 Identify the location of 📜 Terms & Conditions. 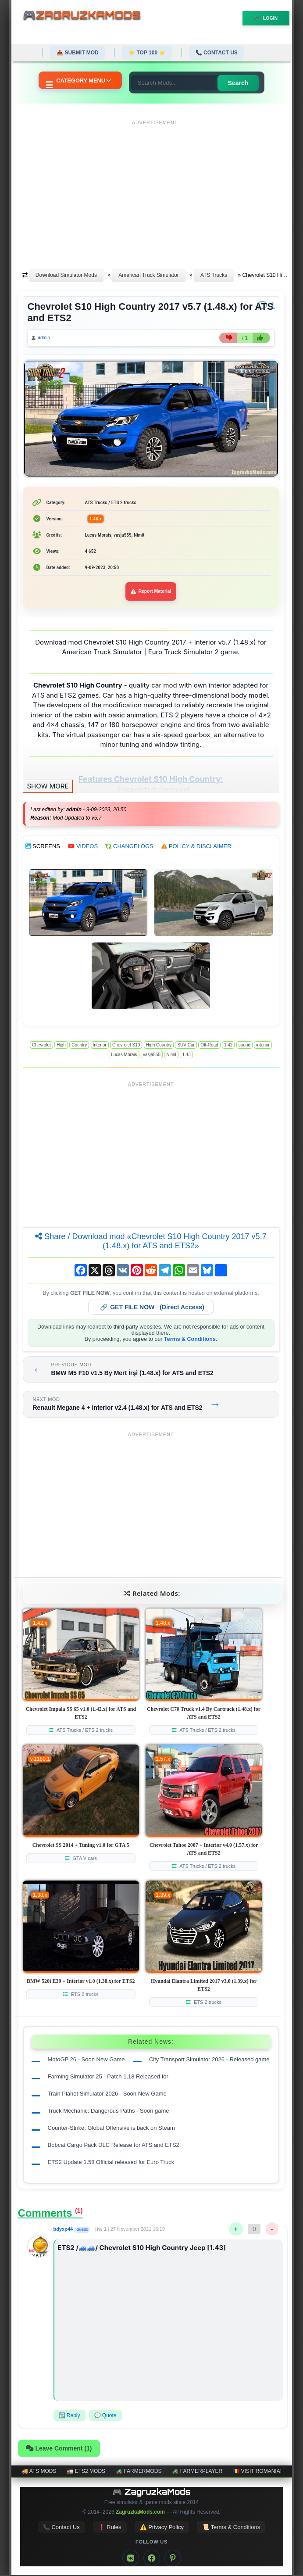
(231, 2528).